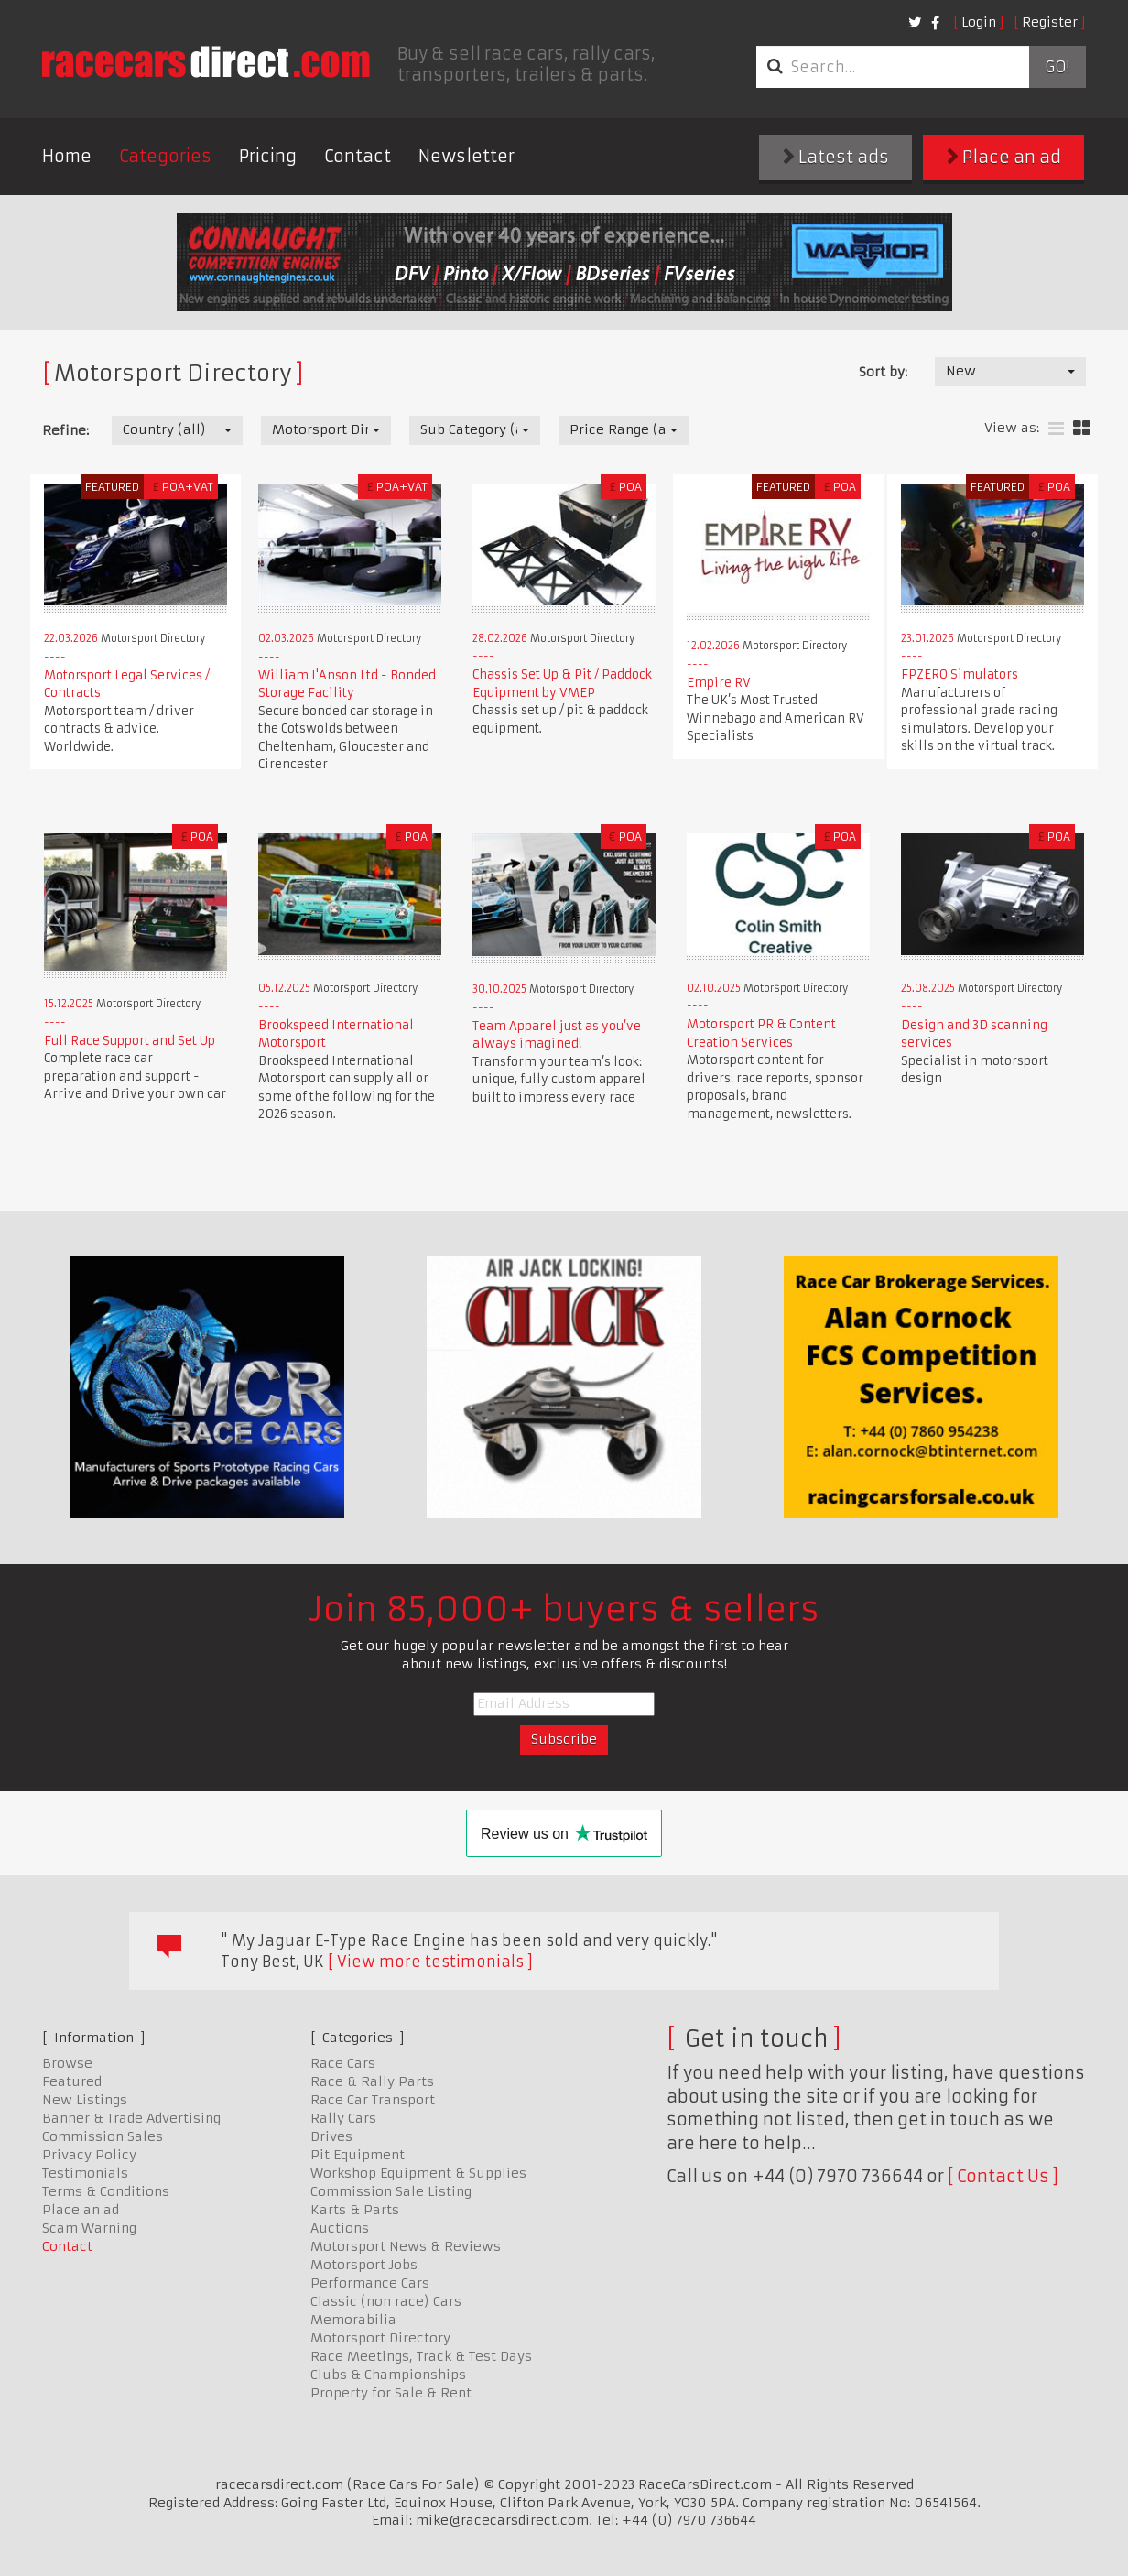 The image size is (1128, 2576). What do you see at coordinates (388, 2374) in the screenshot?
I see `Clubs & Championships` at bounding box center [388, 2374].